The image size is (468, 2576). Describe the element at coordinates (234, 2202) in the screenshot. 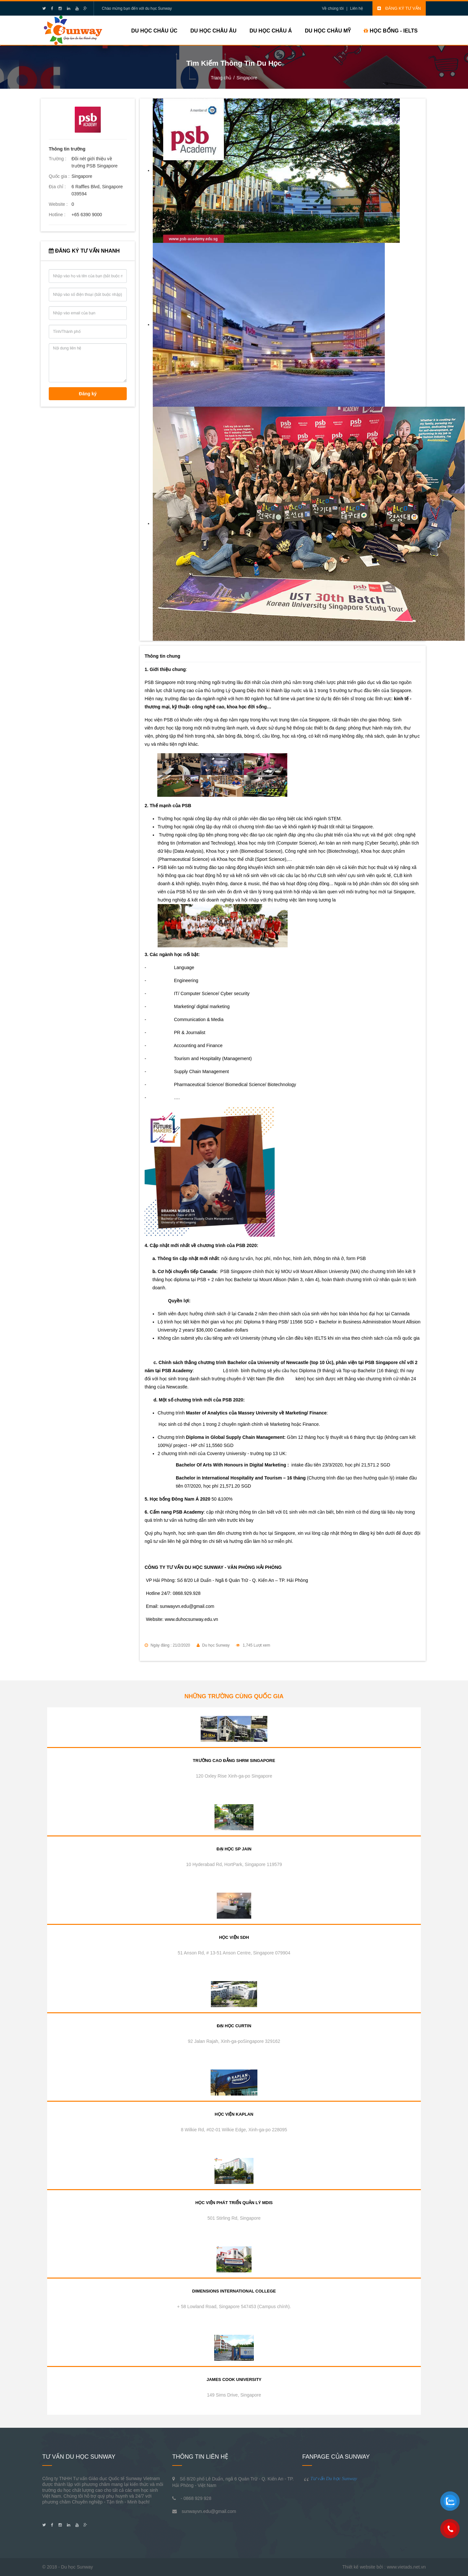

I see `Học viện phát triển quản lý MDIS` at that location.